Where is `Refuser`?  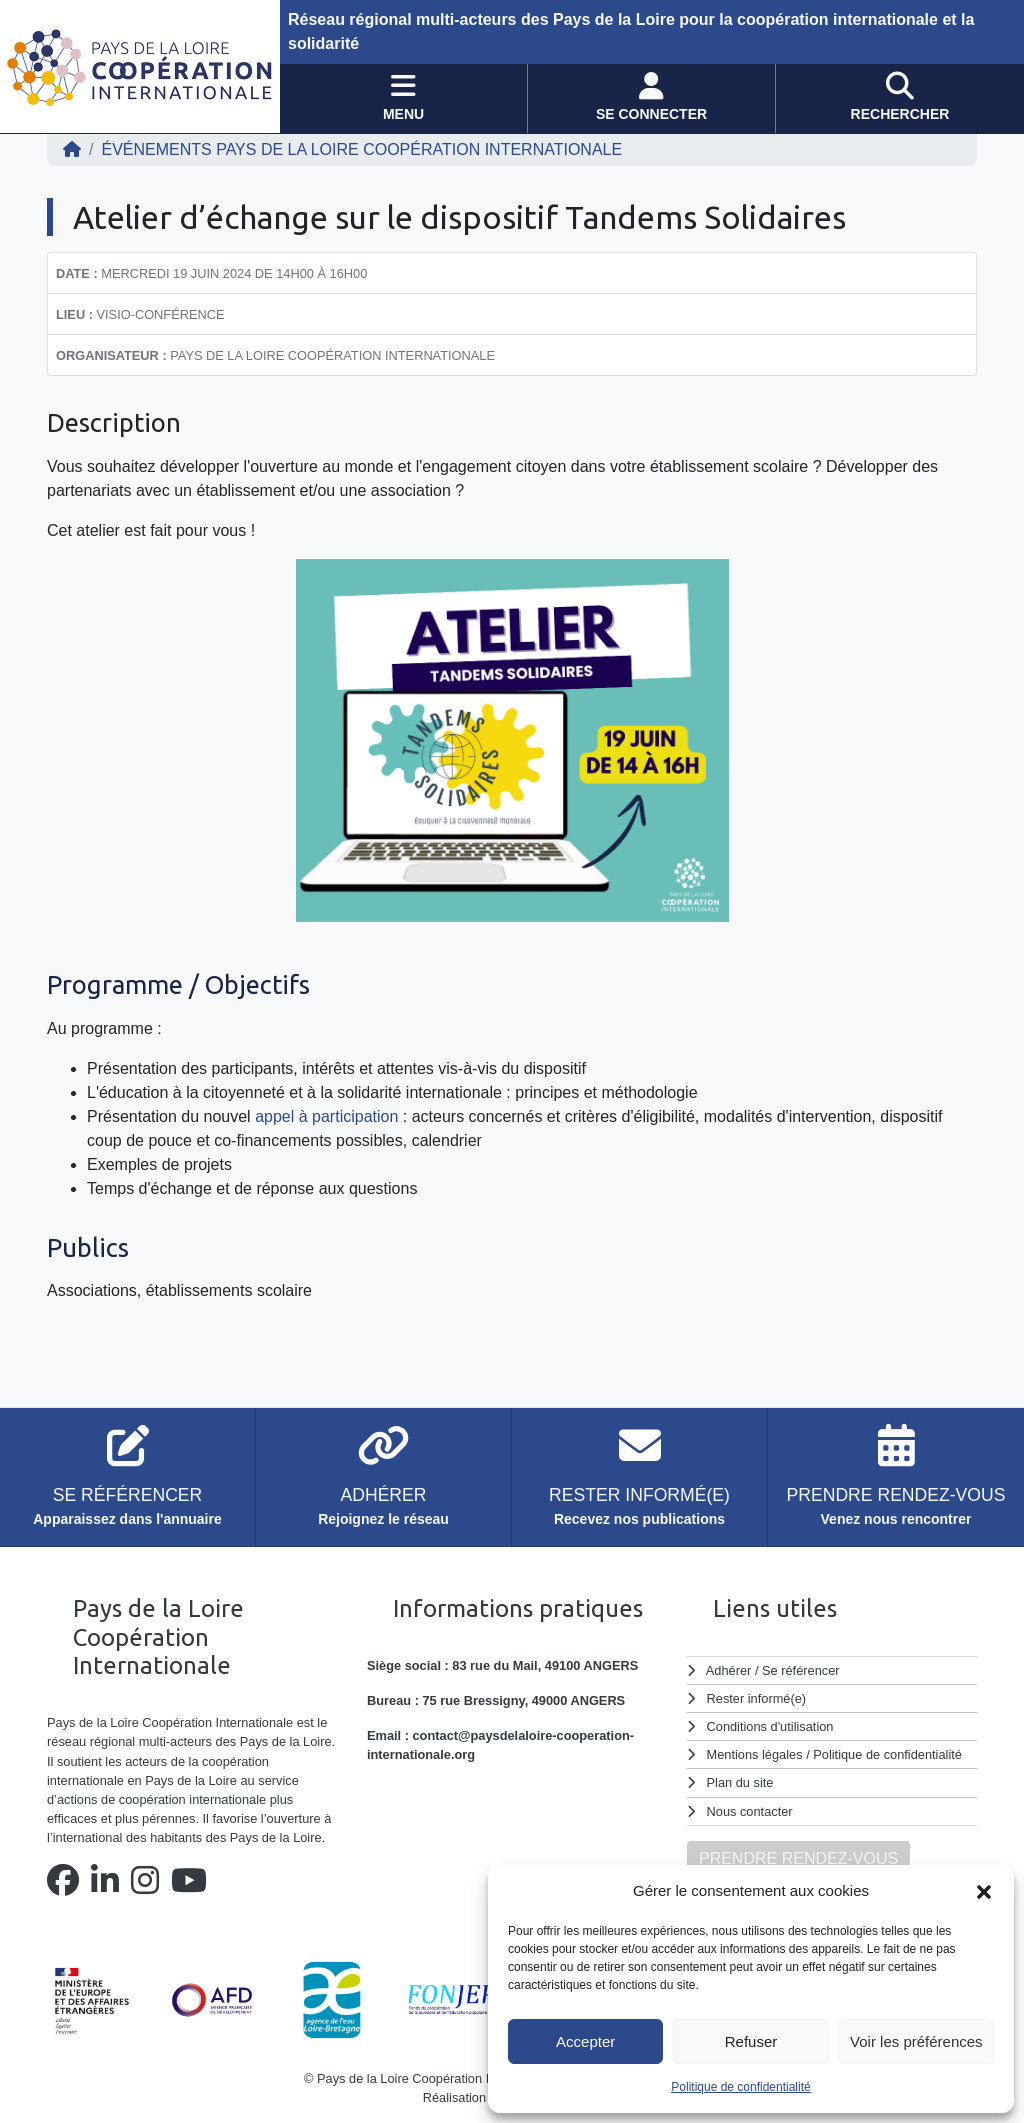 Refuser is located at coordinates (751, 2041).